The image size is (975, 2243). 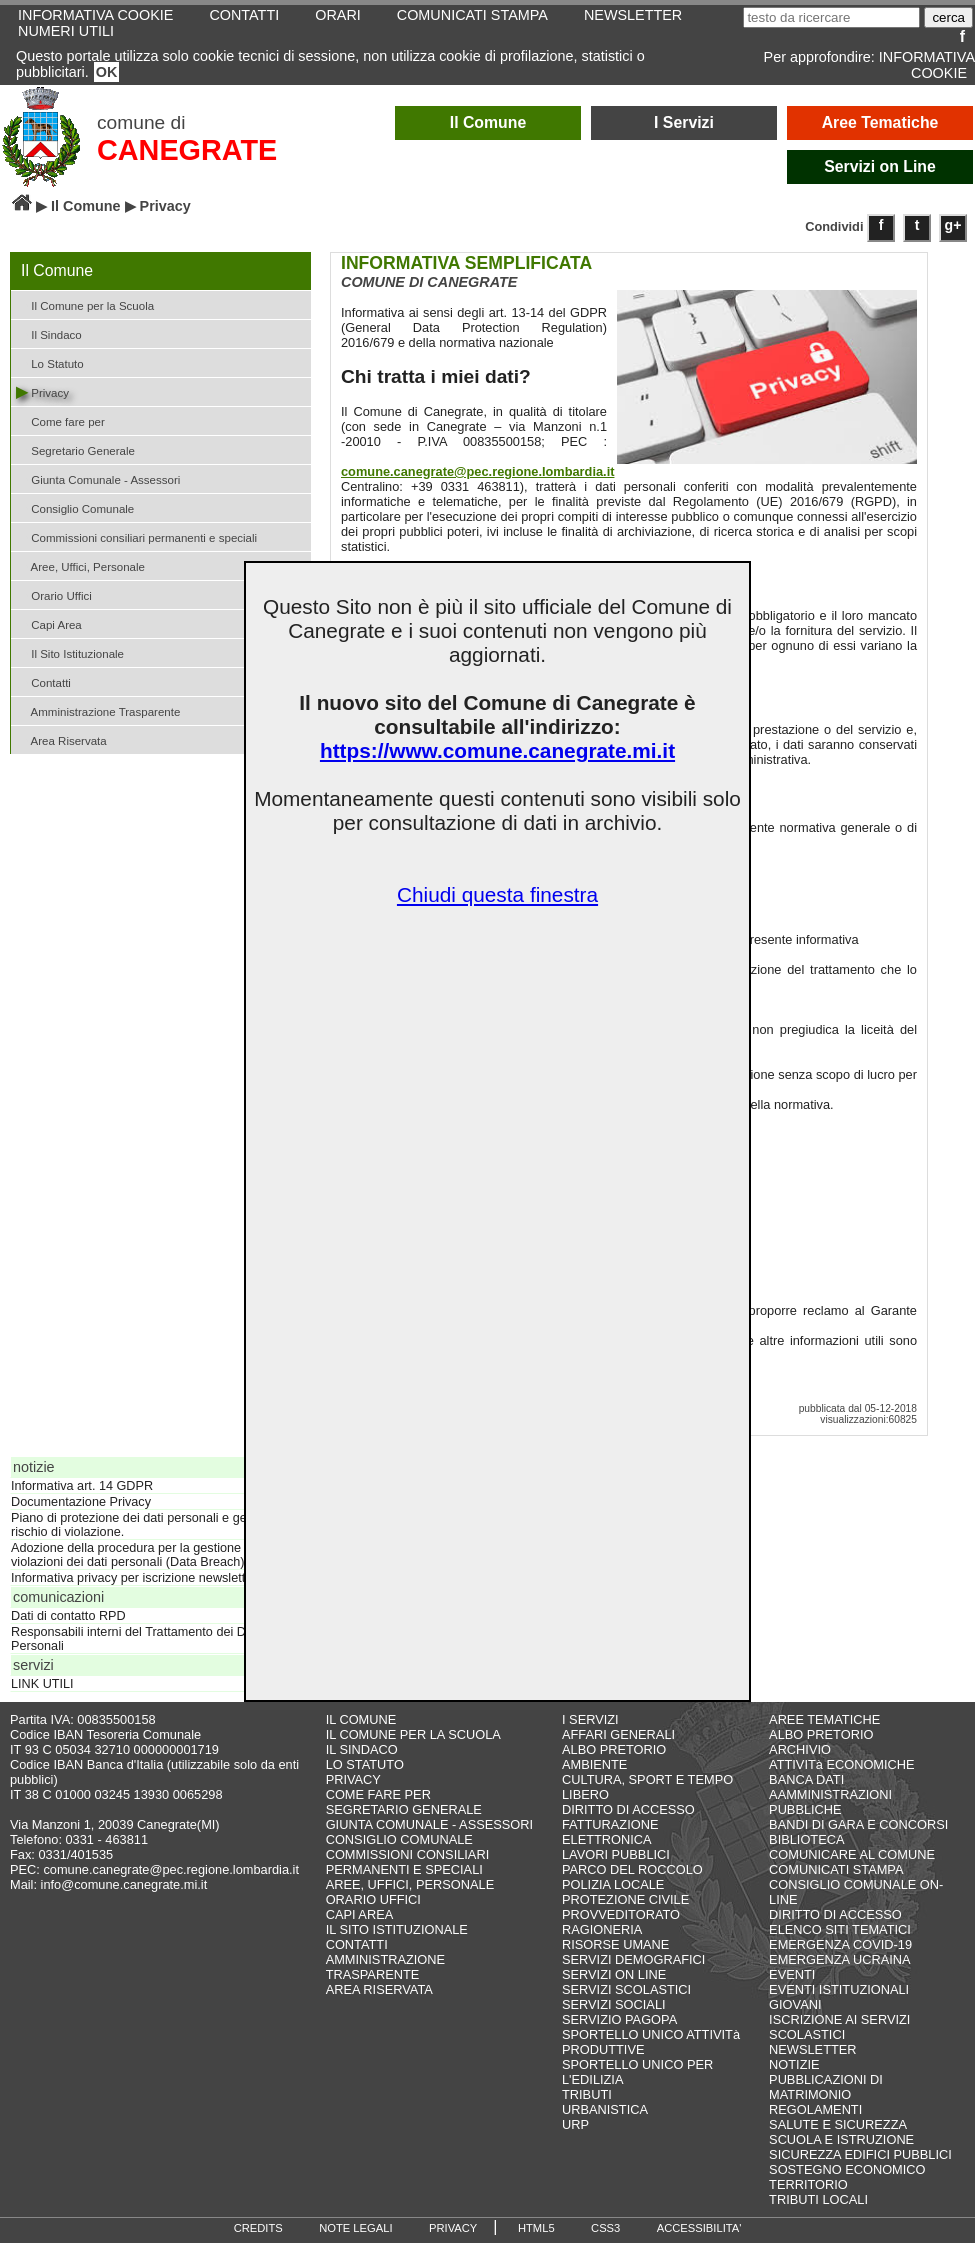 I want to click on SERVIZIO PAGOPA, so click(x=619, y=2019).